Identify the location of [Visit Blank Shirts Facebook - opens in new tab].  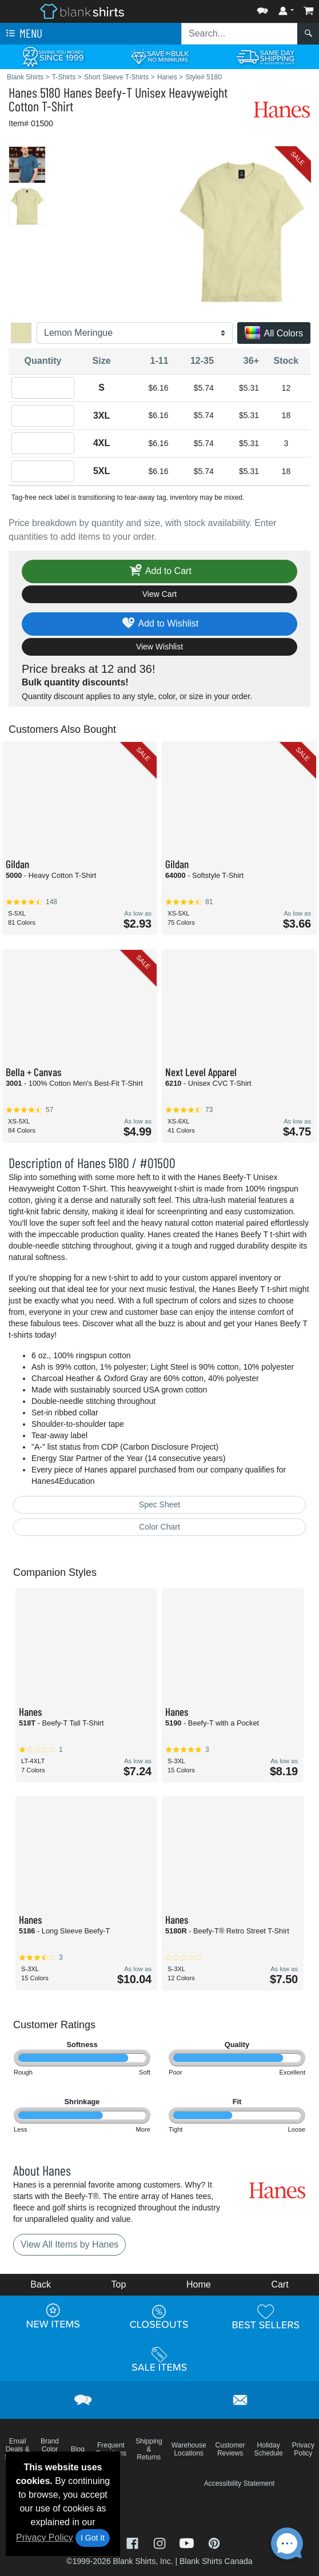
(133, 2542).